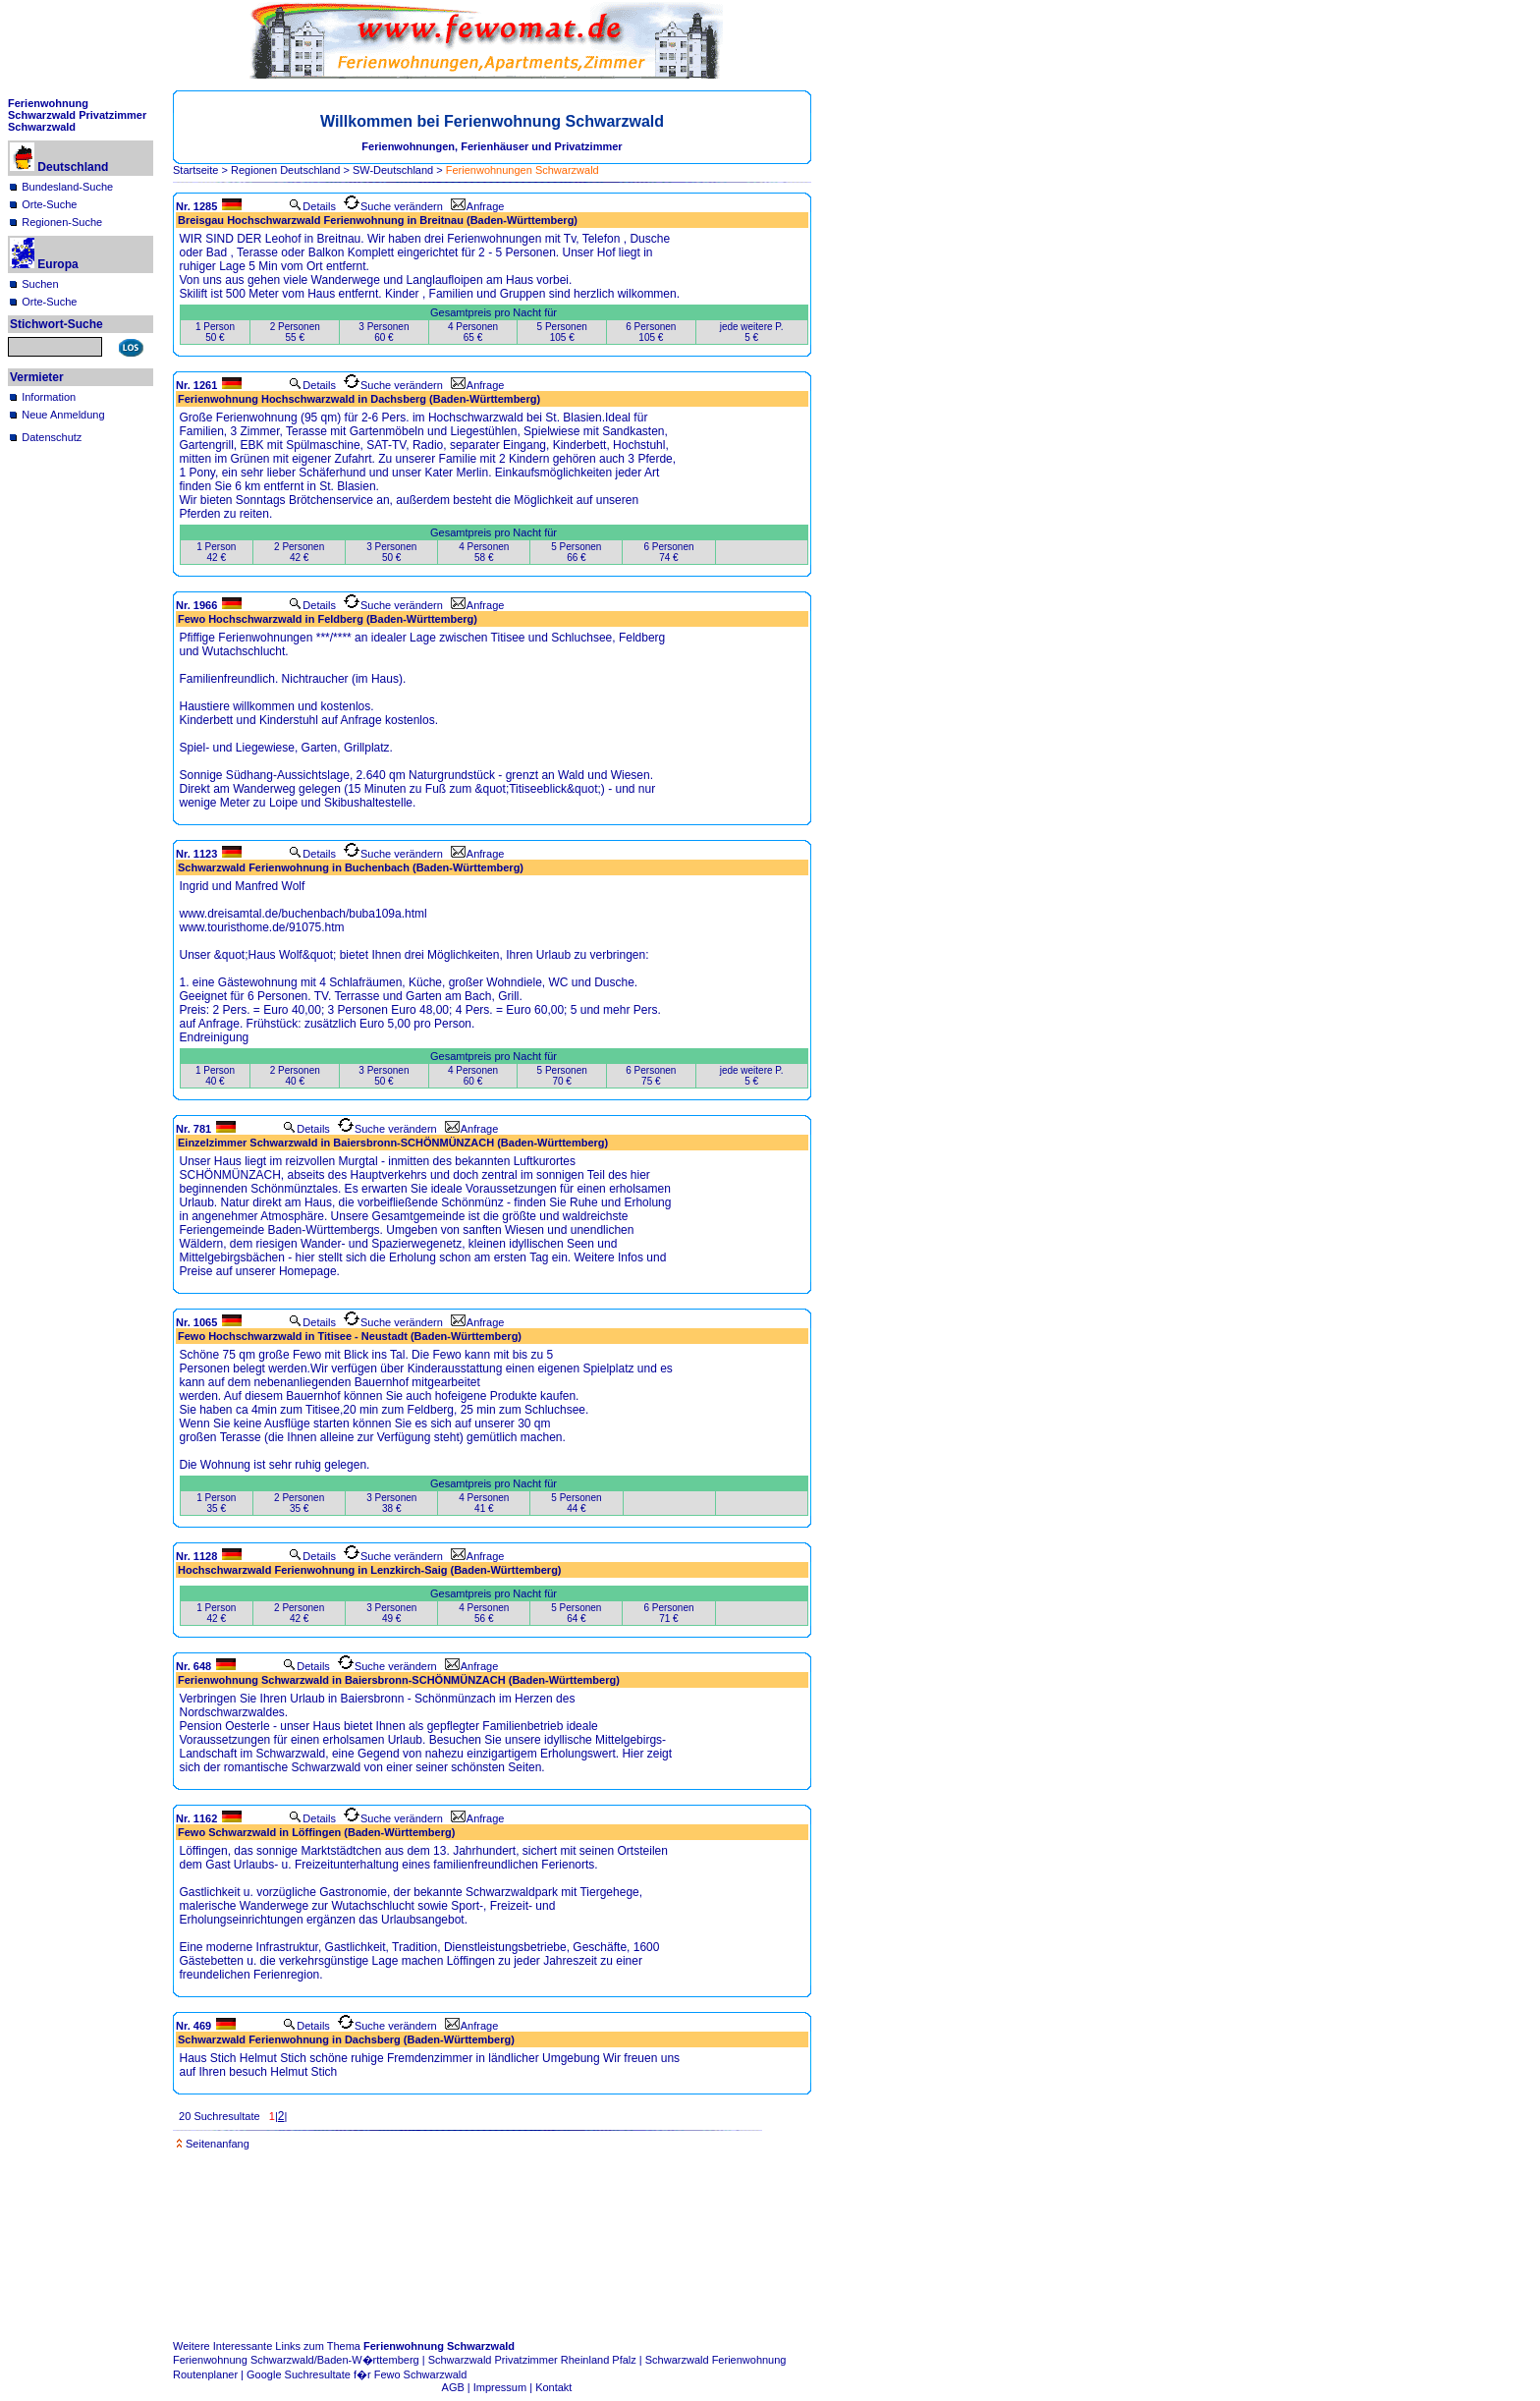 This screenshot has height=2401, width=1540. I want to click on AGB |, so click(457, 2387).